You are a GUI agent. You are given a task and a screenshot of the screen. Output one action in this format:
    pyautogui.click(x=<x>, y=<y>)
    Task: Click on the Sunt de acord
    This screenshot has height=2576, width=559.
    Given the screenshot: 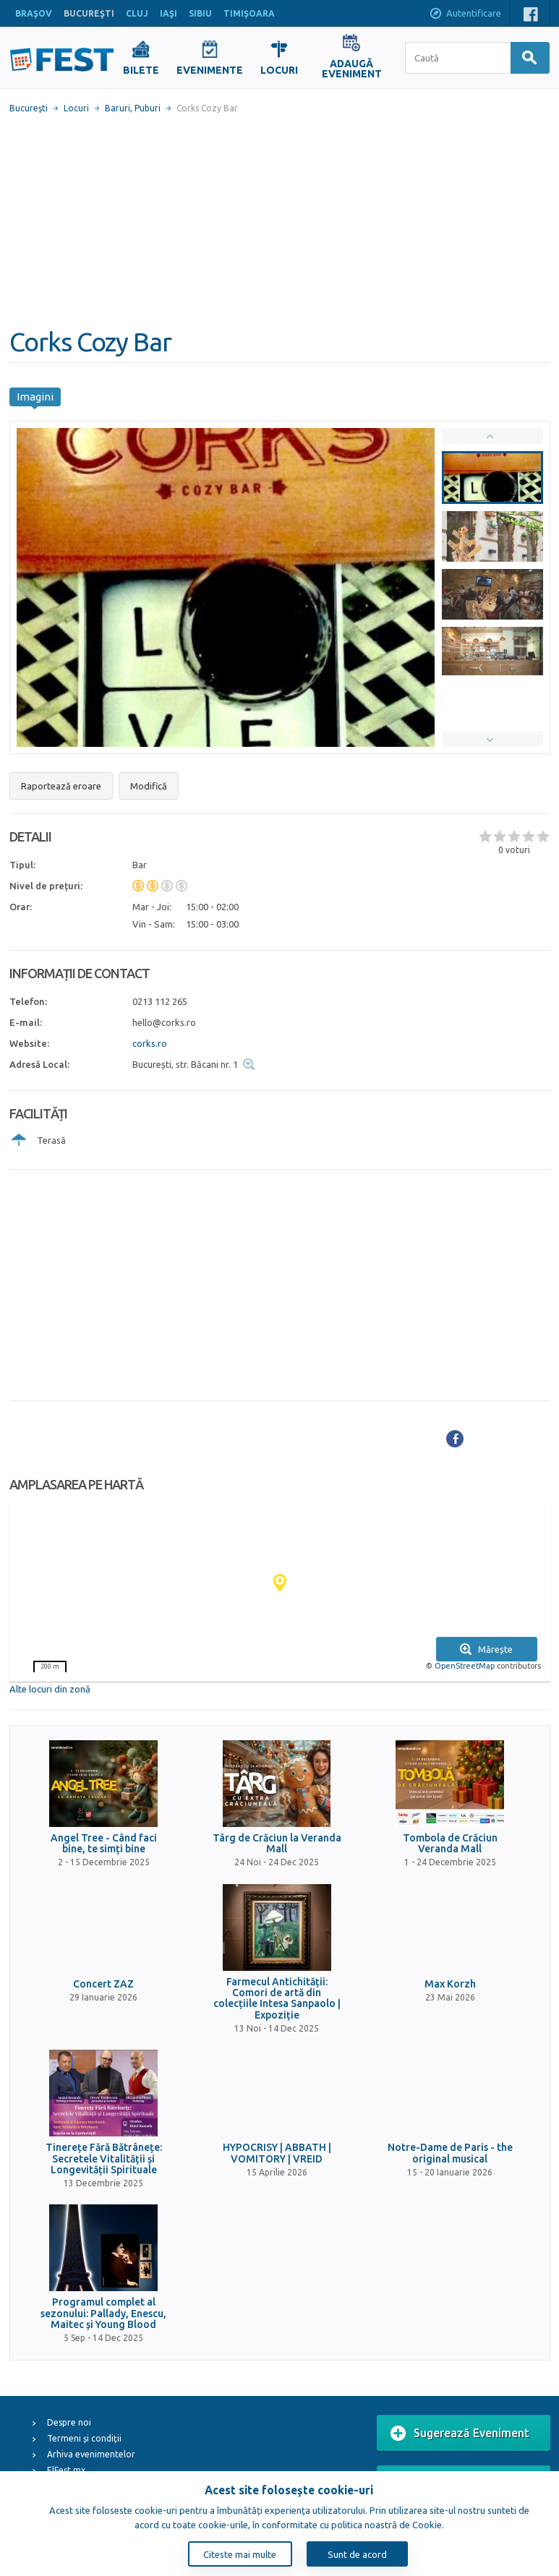 What is the action you would take?
    pyautogui.click(x=357, y=2554)
    